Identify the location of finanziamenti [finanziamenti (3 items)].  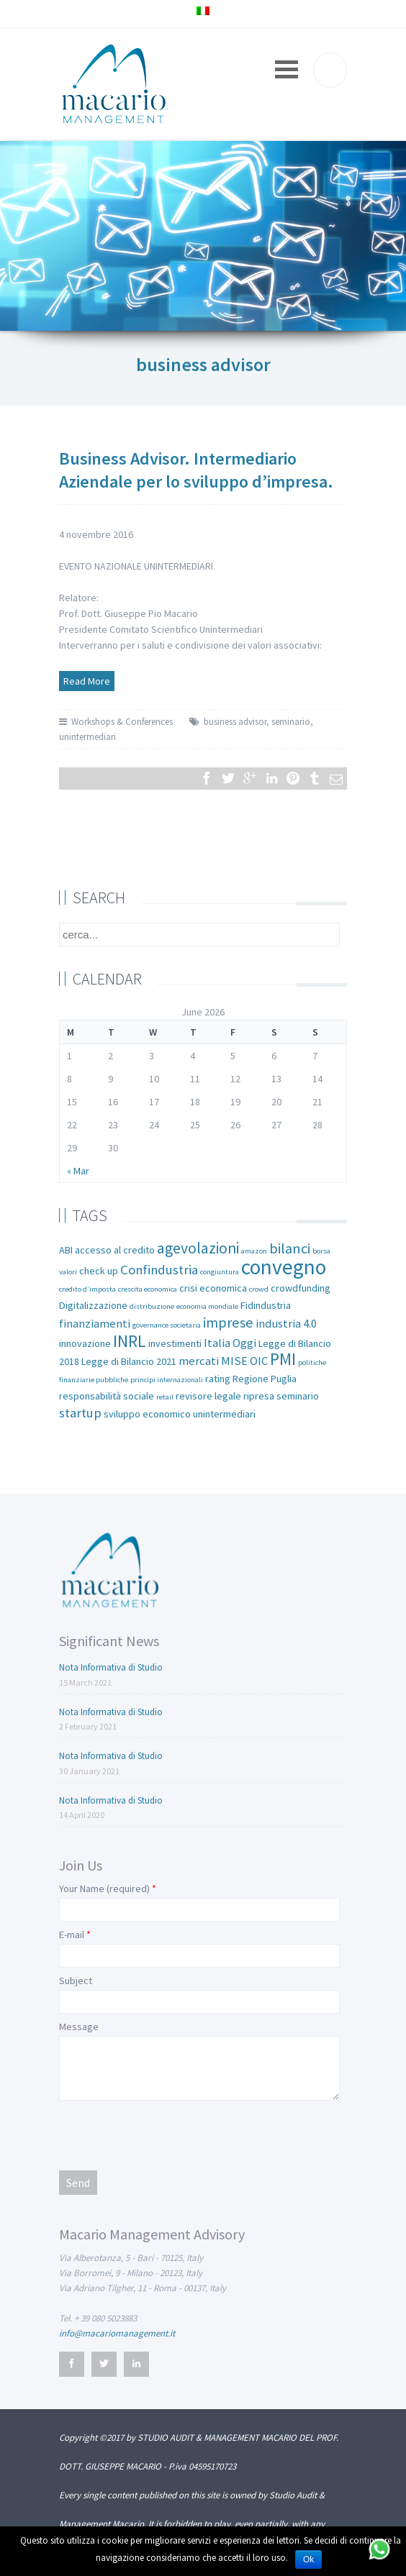
(94, 1323).